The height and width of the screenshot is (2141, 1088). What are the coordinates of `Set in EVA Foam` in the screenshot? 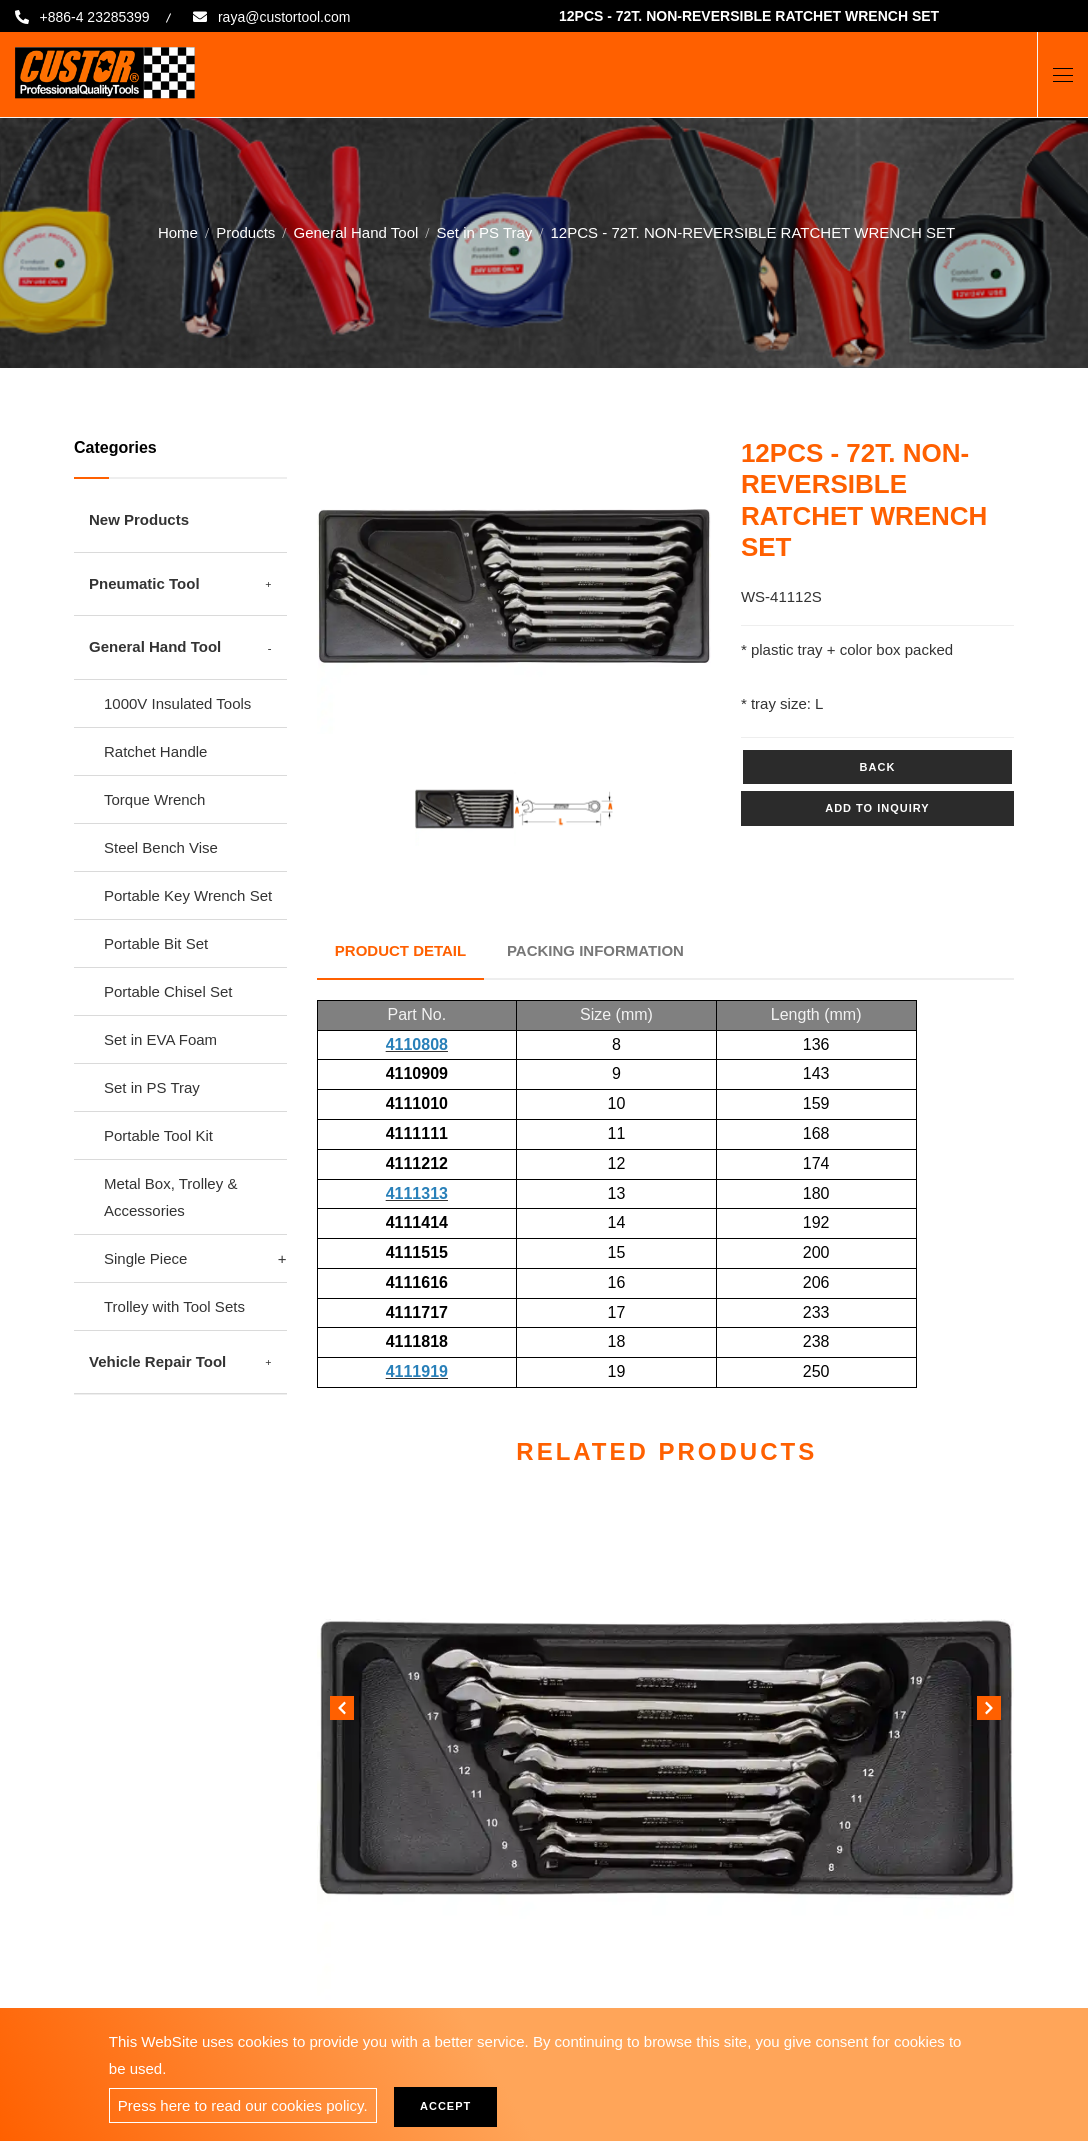 It's located at (160, 1039).